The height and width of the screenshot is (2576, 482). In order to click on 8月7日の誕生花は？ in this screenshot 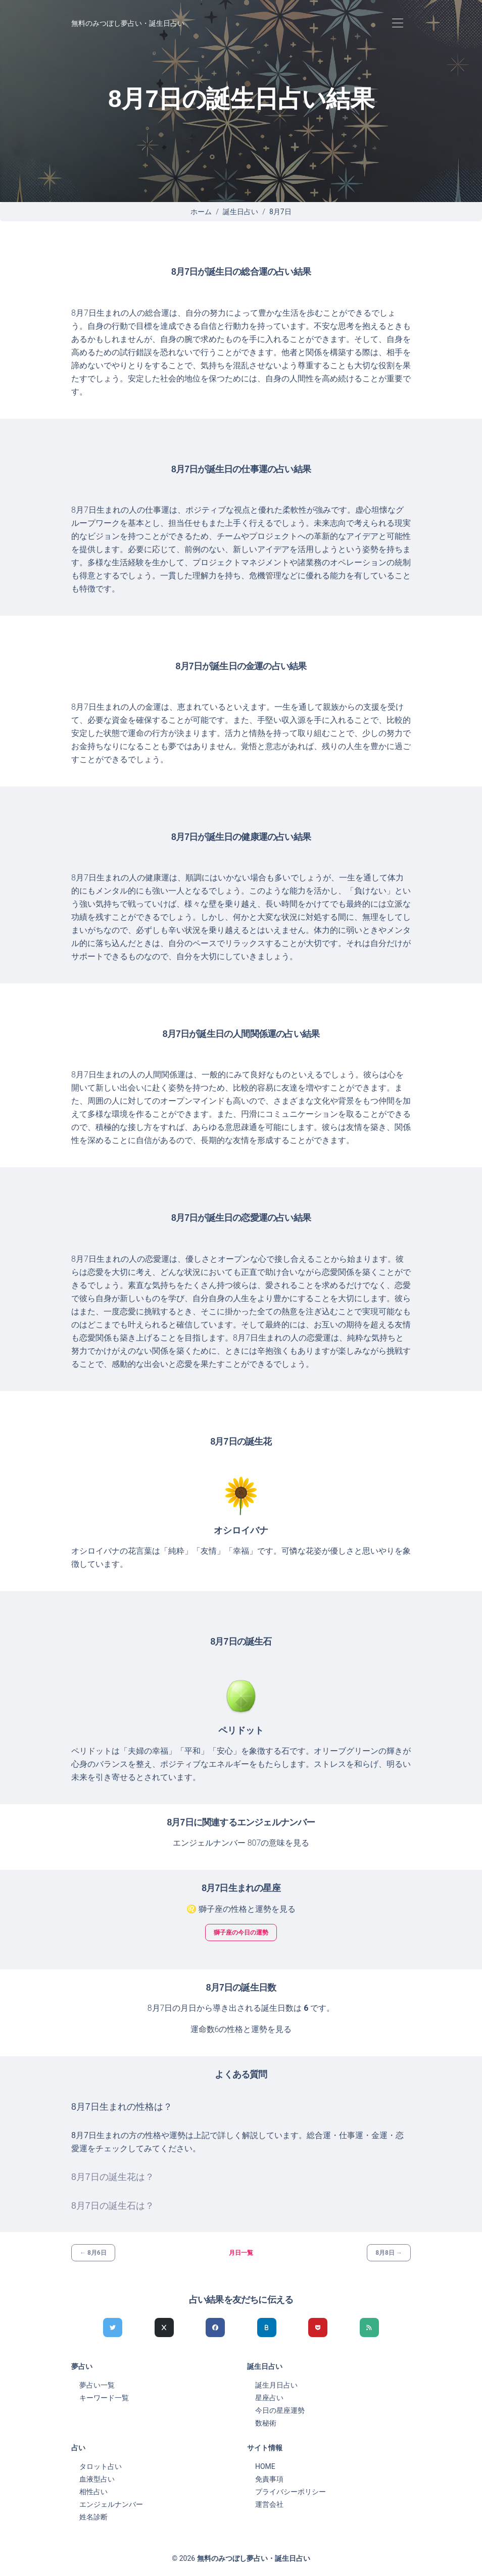, I will do `click(112, 2177)`.